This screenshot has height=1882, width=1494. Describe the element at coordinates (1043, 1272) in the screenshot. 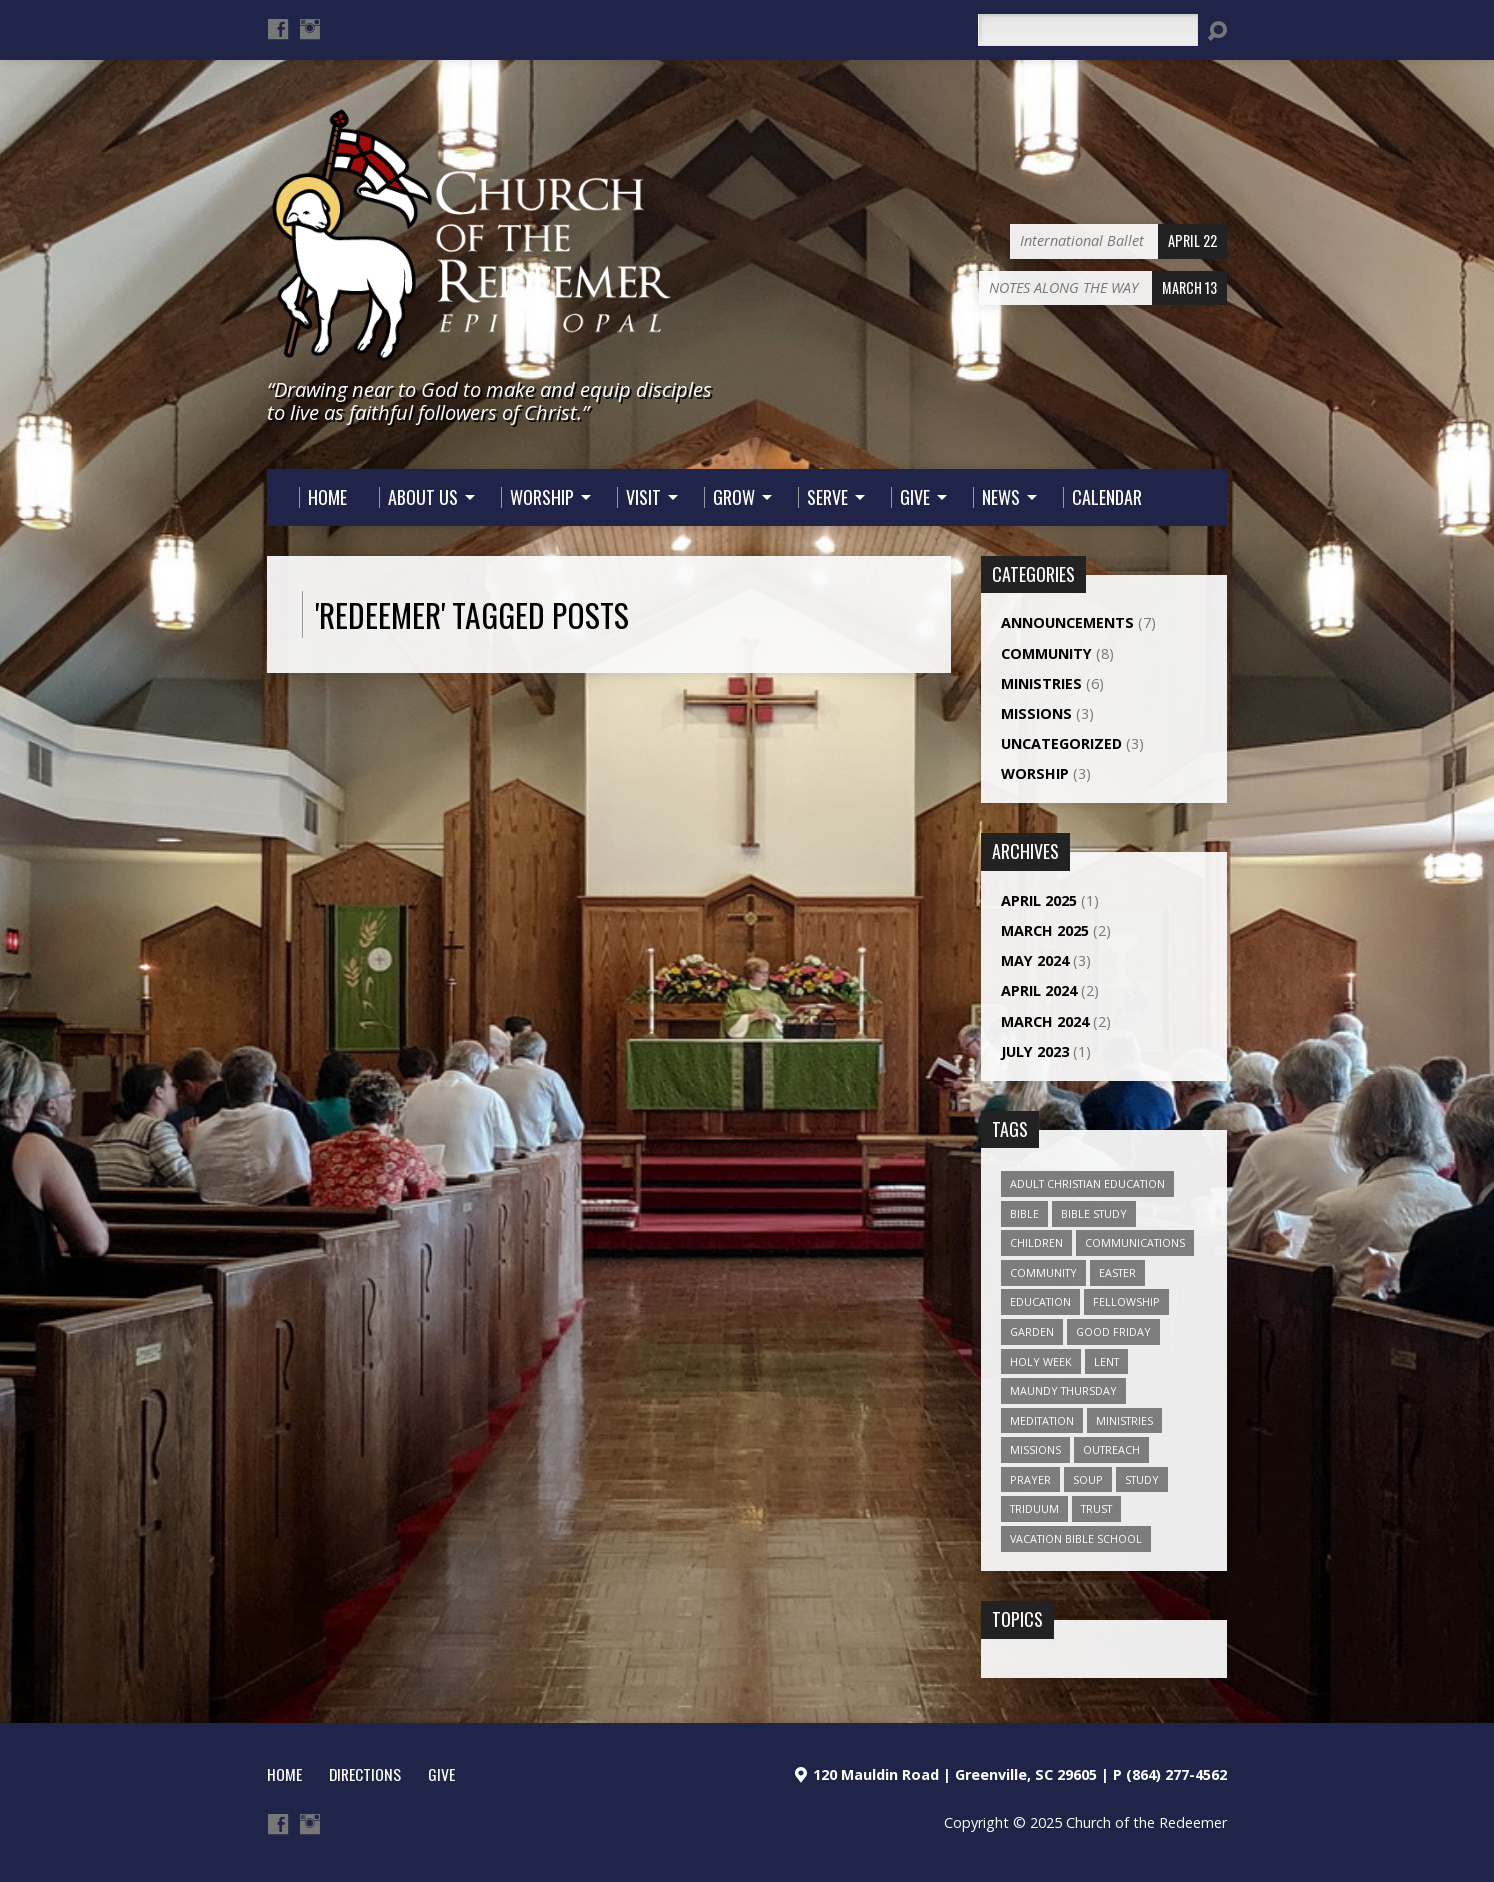

I see `Community [Community (4 items)]` at that location.